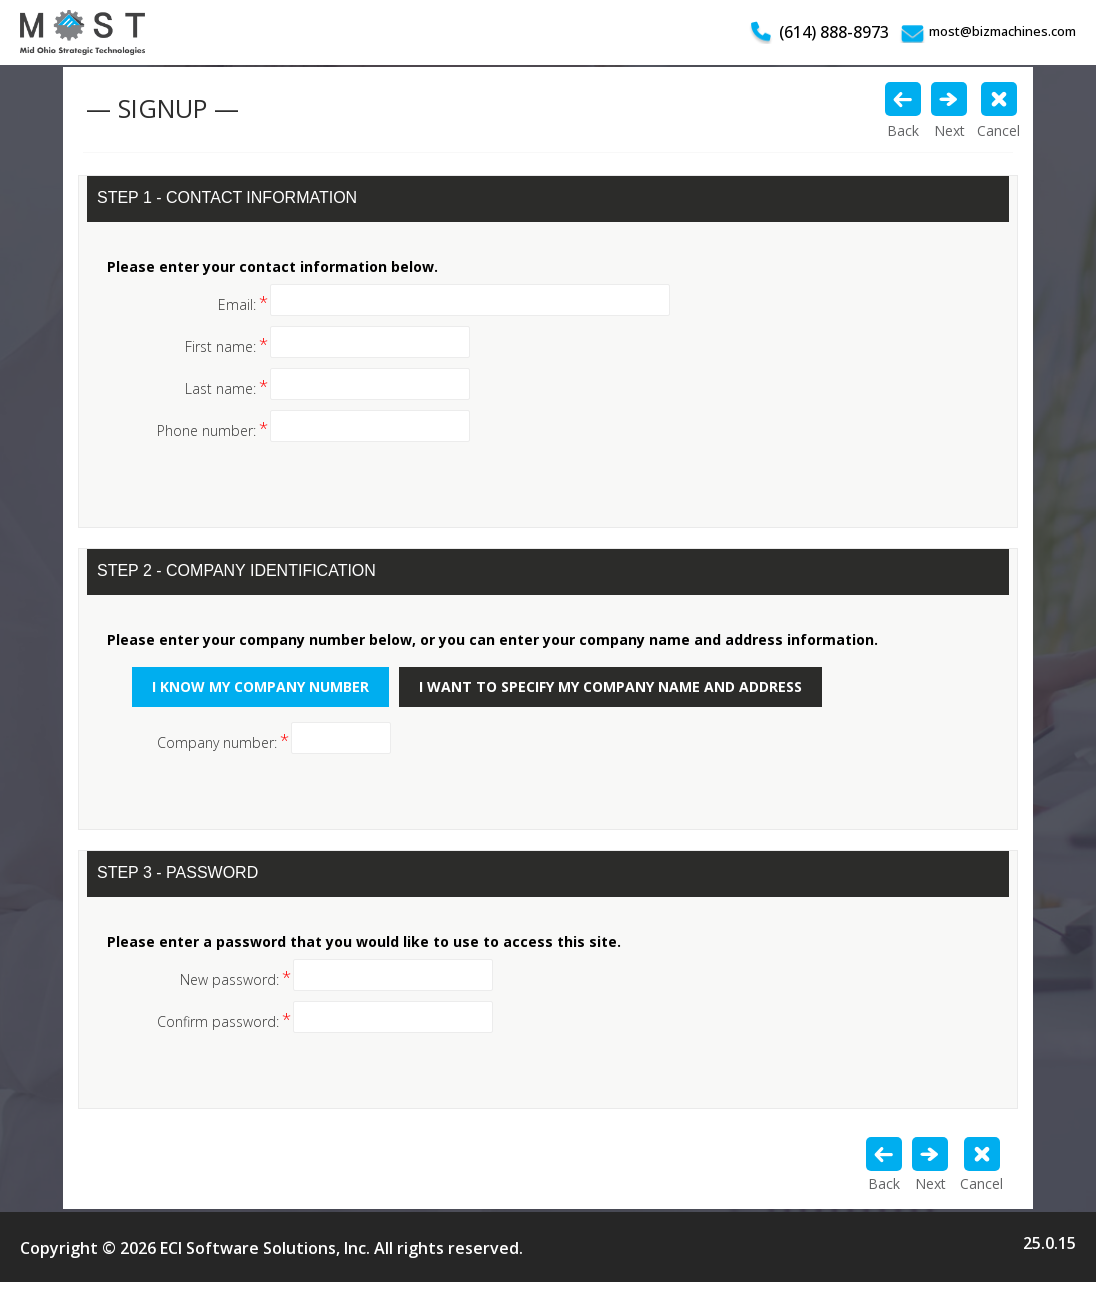  Describe the element at coordinates (610, 686) in the screenshot. I see `I want to specify my company name and address` at that location.